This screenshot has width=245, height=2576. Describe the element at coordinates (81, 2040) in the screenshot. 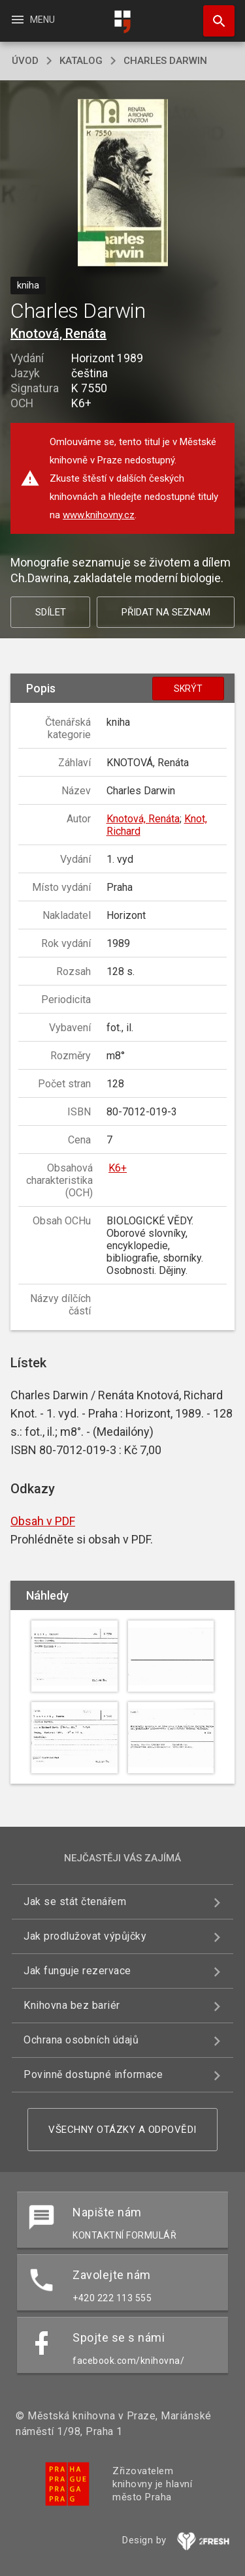

I see `Ochrana osobních údajů` at that location.